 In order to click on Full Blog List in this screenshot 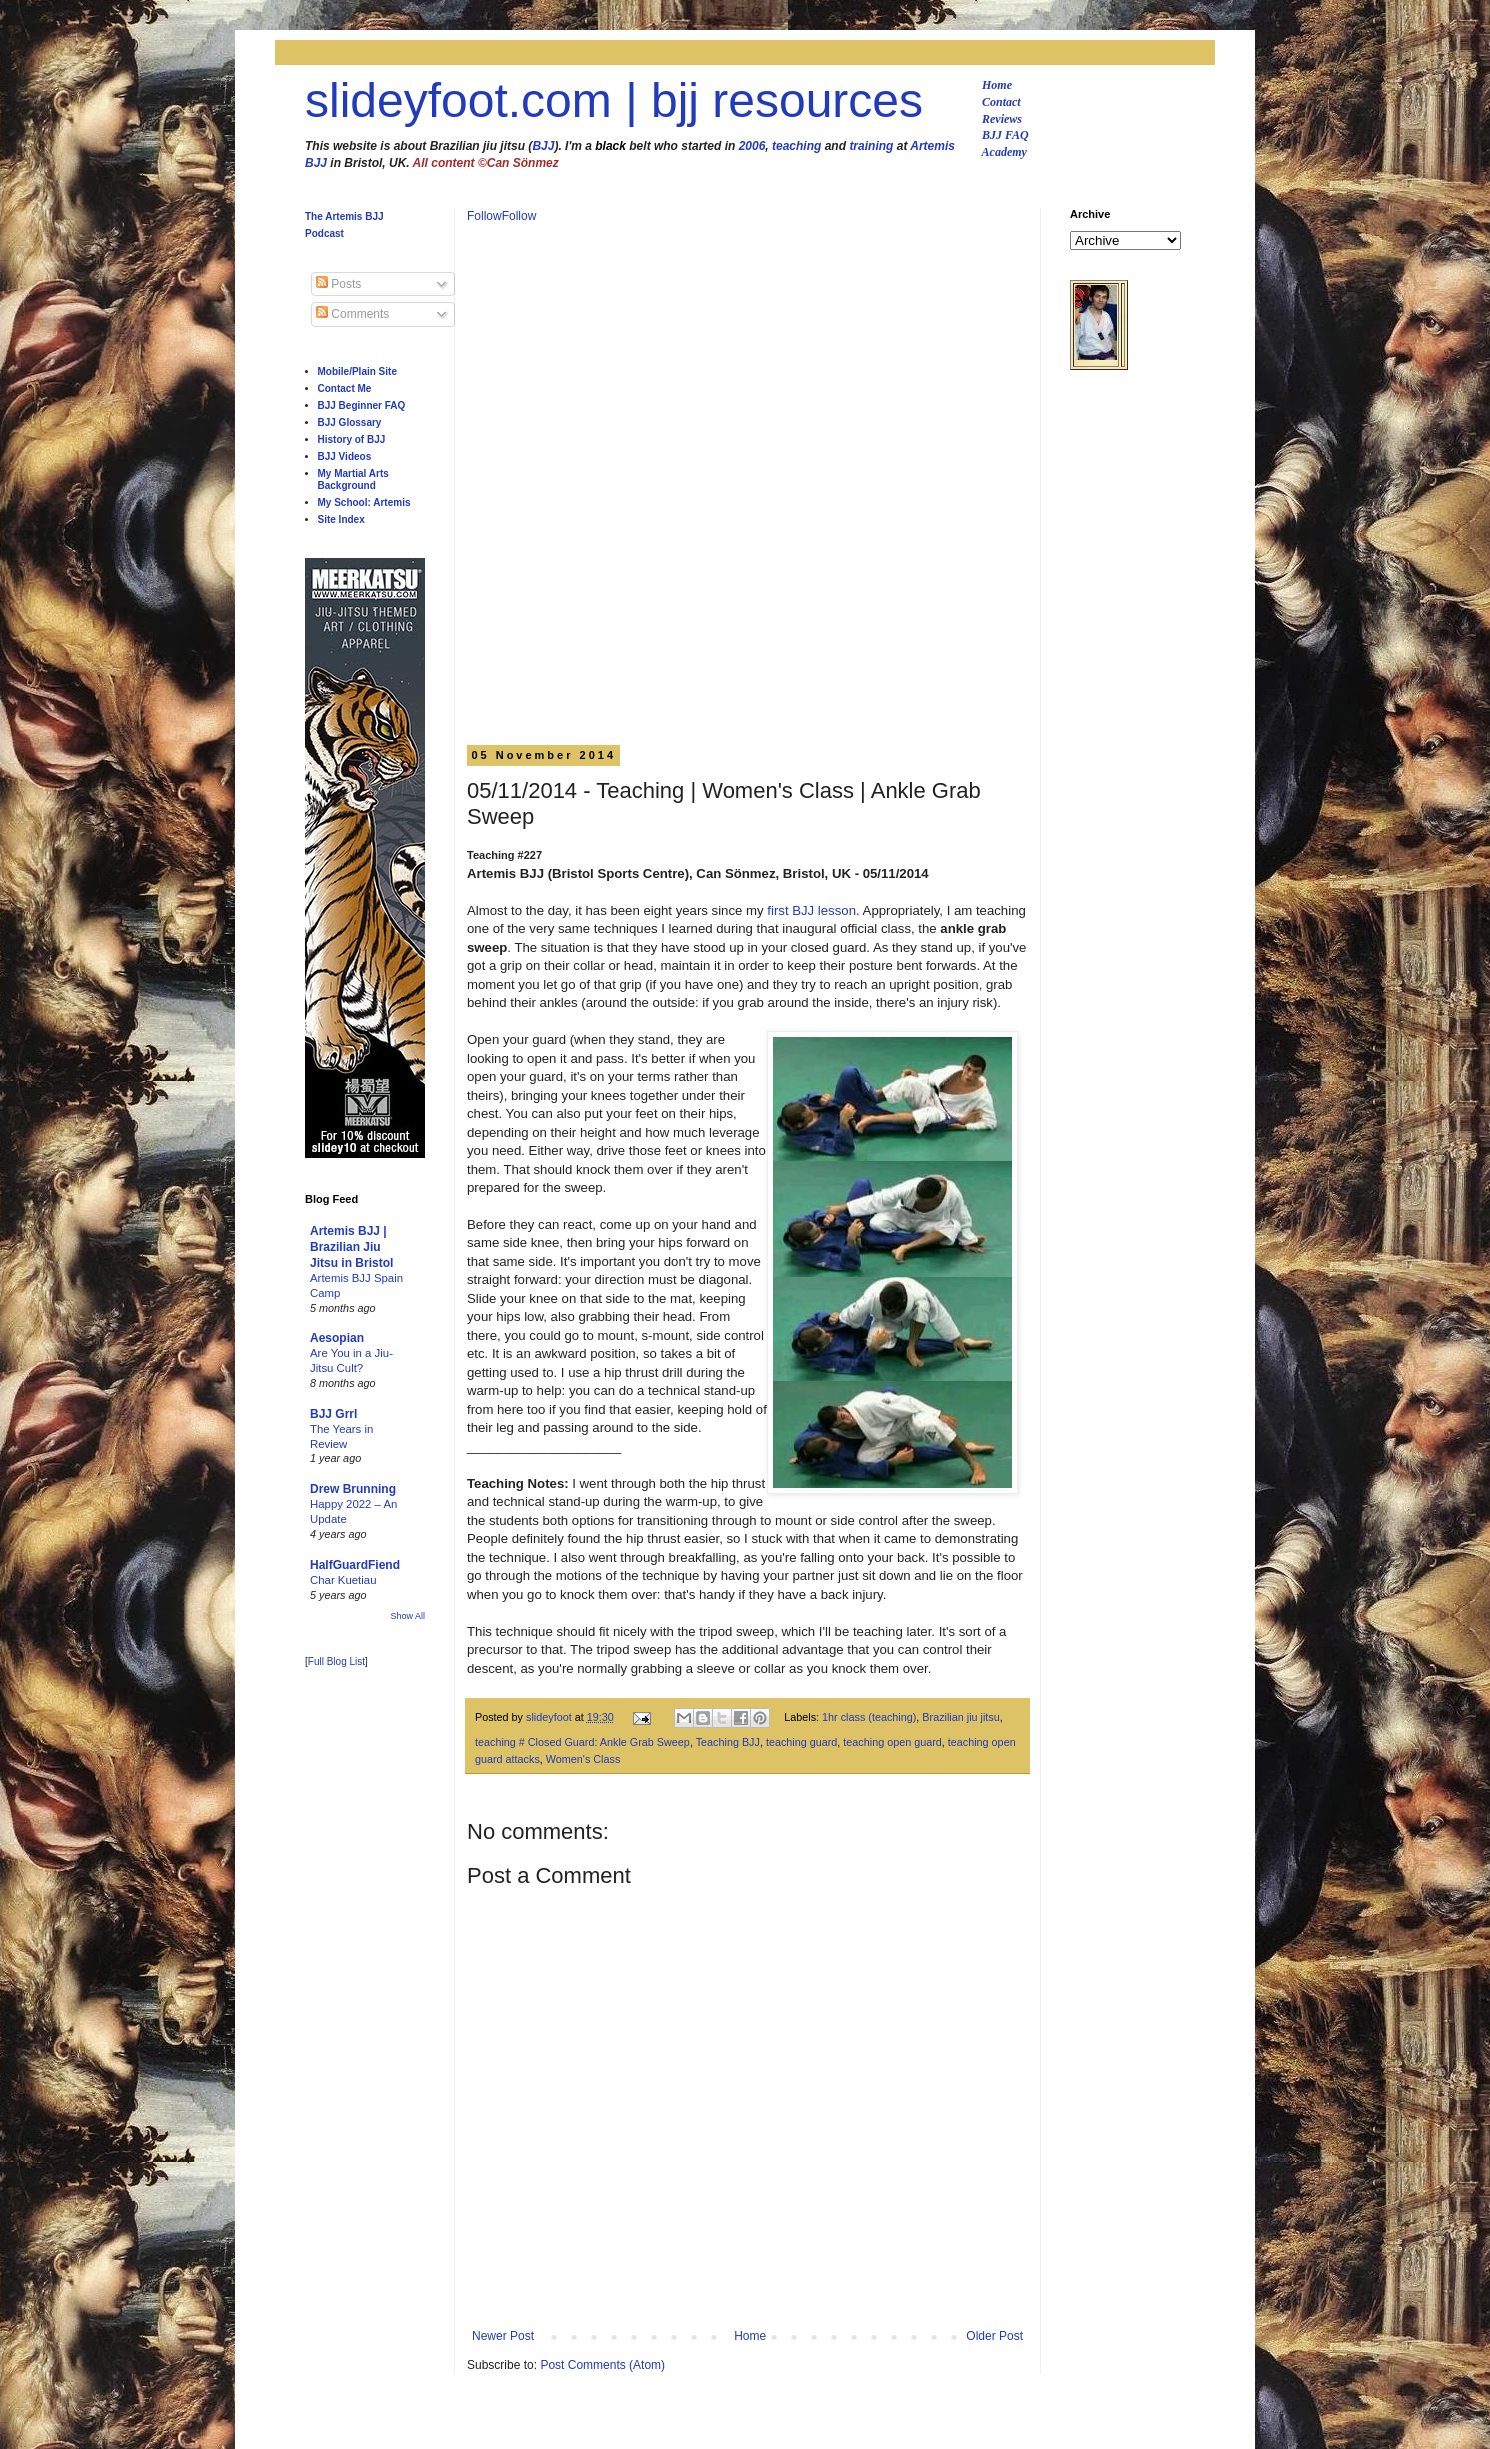, I will do `click(336, 1661)`.